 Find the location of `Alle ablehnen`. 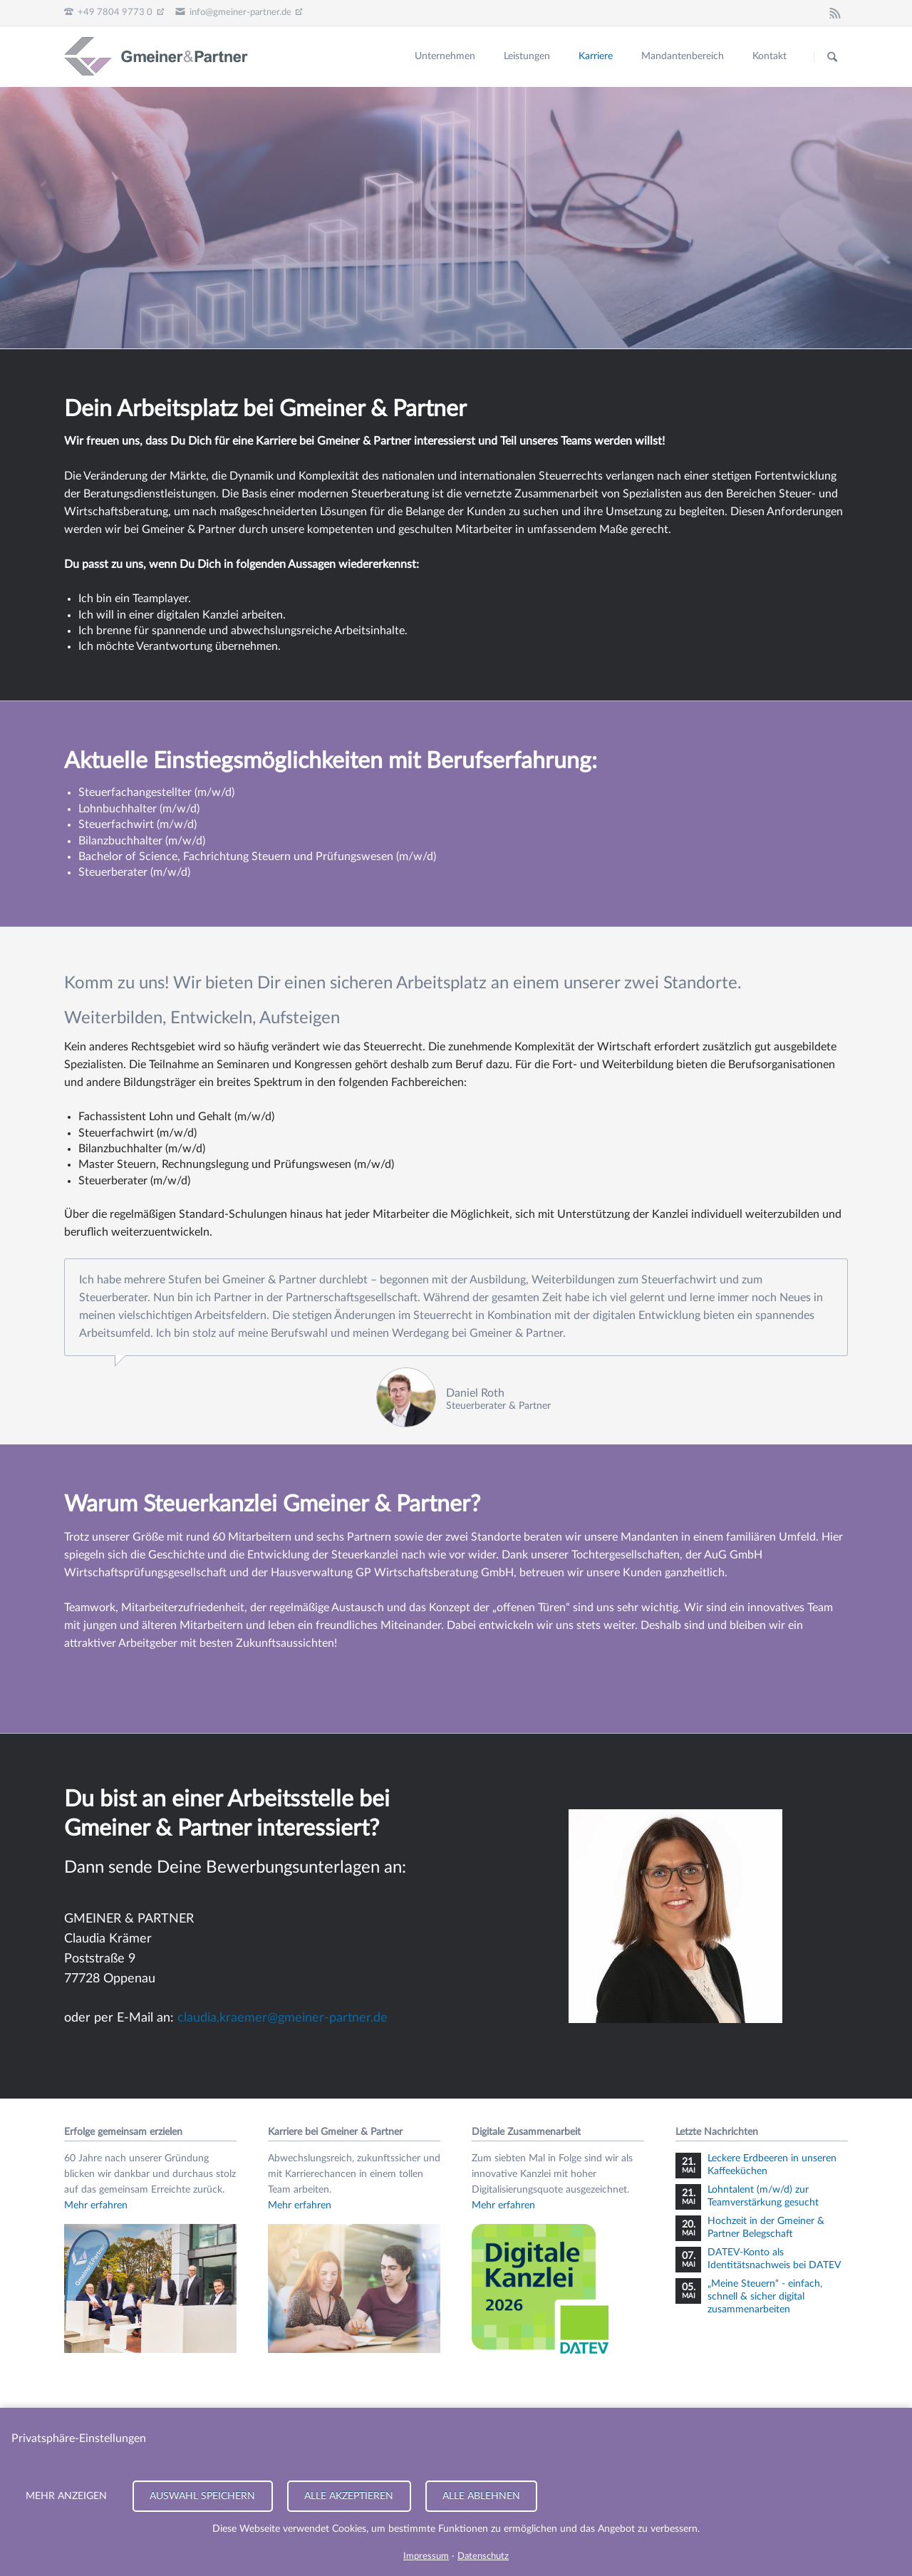

Alle ablehnen is located at coordinates (481, 2495).